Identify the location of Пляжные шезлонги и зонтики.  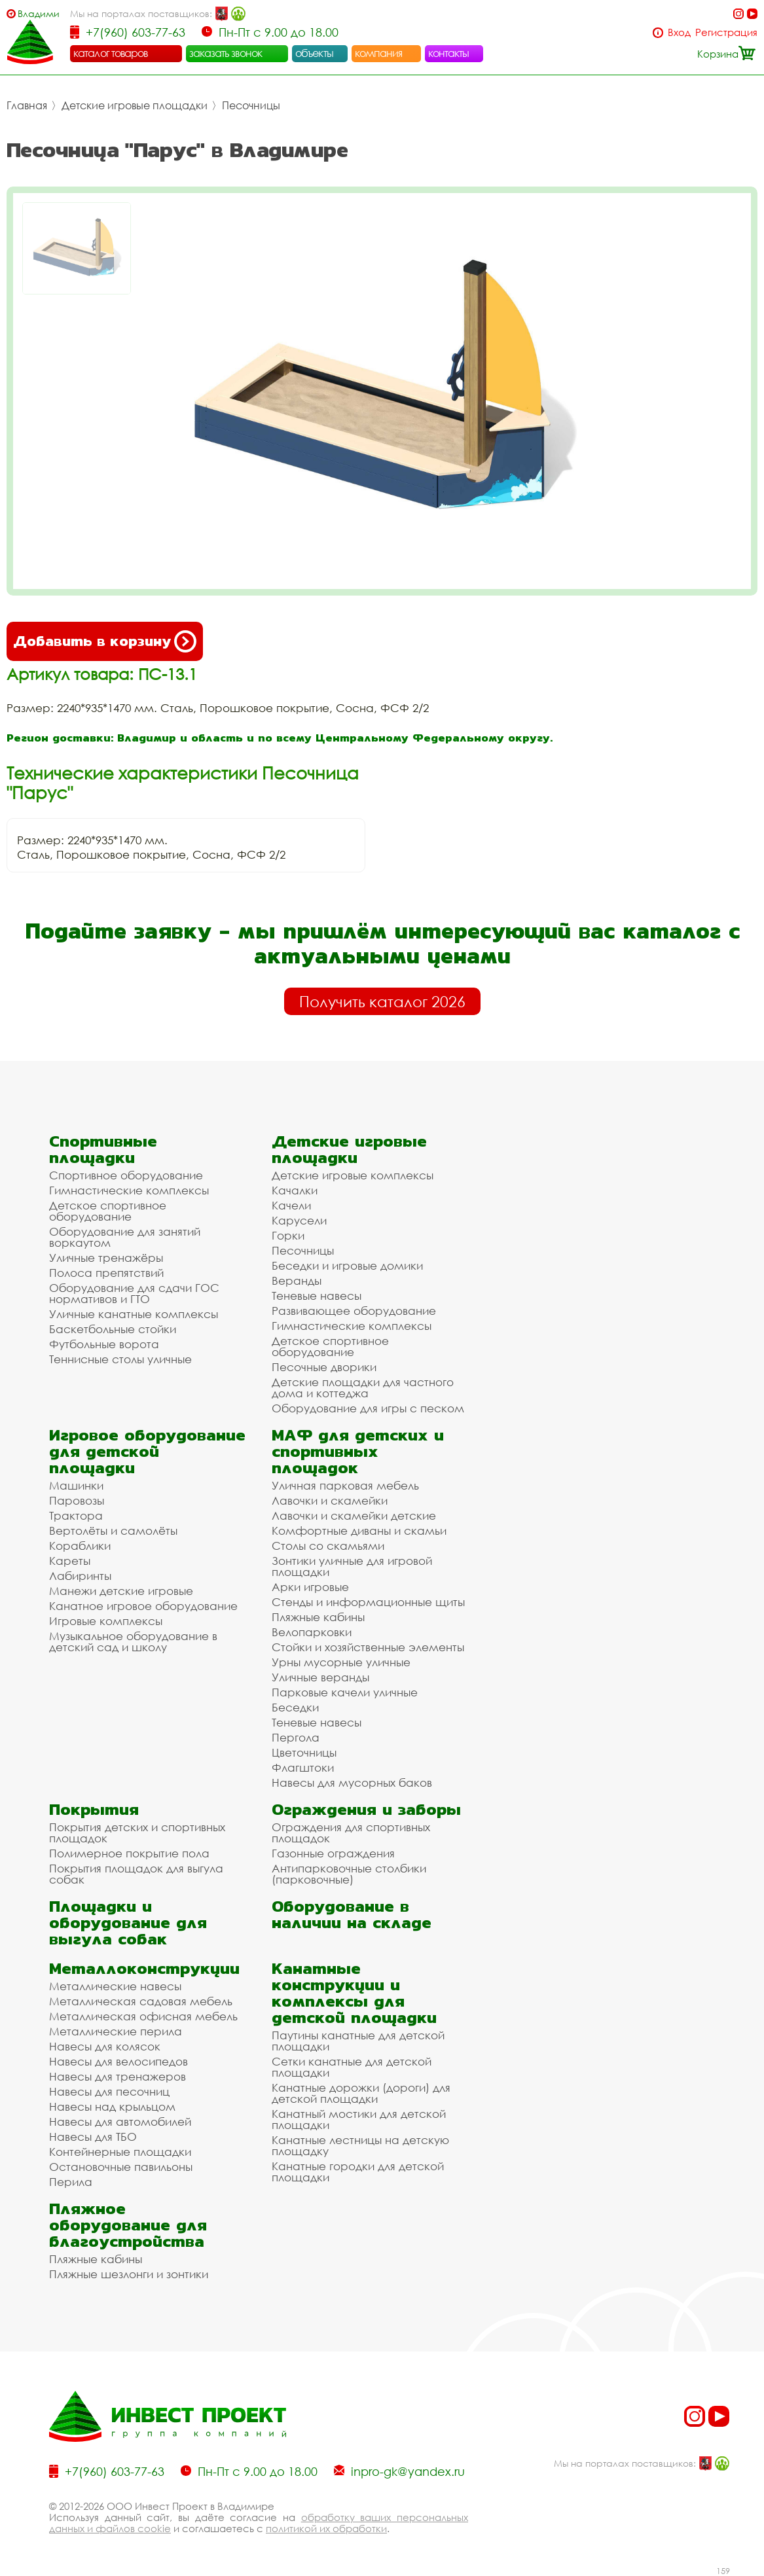
(128, 2274).